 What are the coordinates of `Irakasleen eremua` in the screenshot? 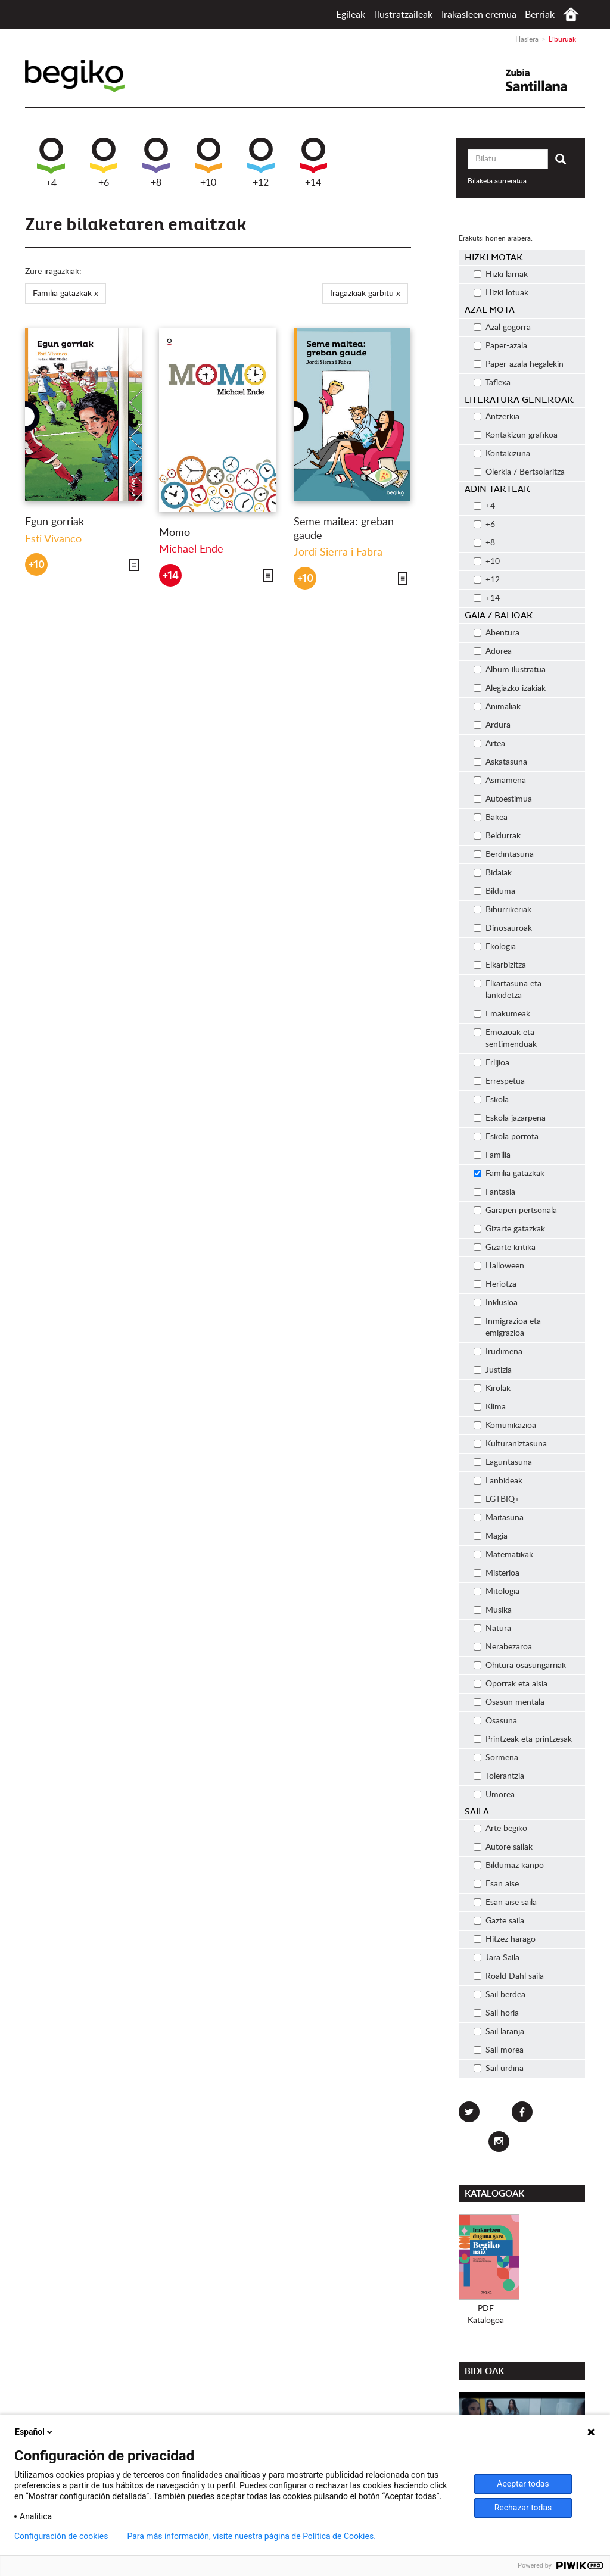 It's located at (478, 15).